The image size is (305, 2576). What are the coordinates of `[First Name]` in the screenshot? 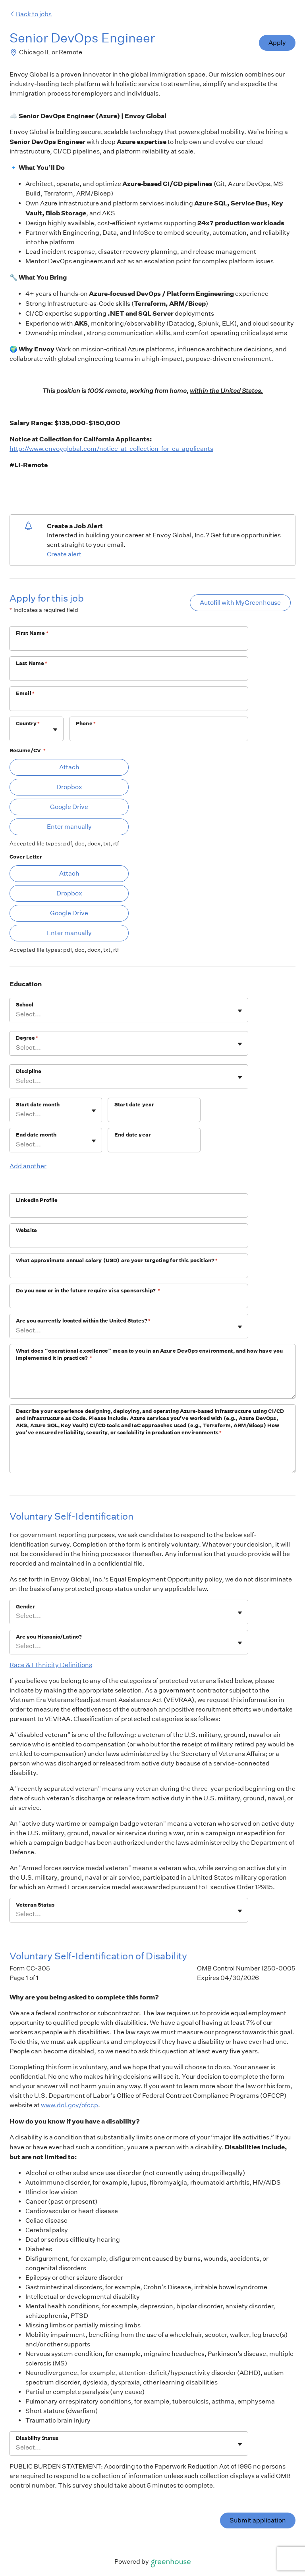 It's located at (129, 643).